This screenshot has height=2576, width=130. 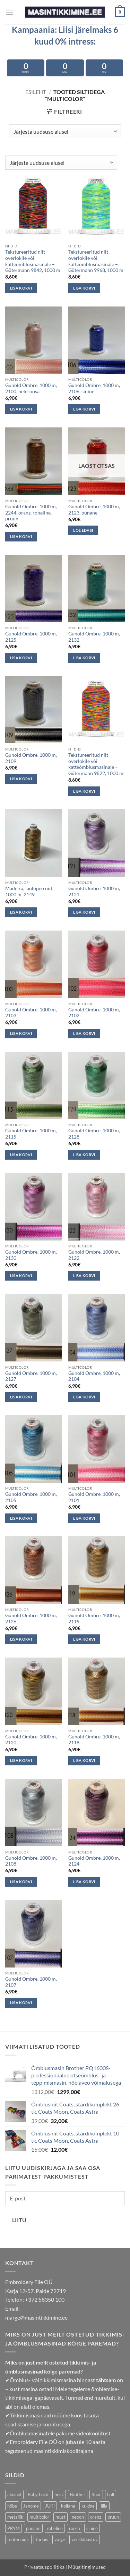 What do you see at coordinates (95, 764) in the screenshot?
I see `Tekstureeritud niit overlokile või katteõmblusmasinale – Gütermann 9822, 1000 m` at bounding box center [95, 764].